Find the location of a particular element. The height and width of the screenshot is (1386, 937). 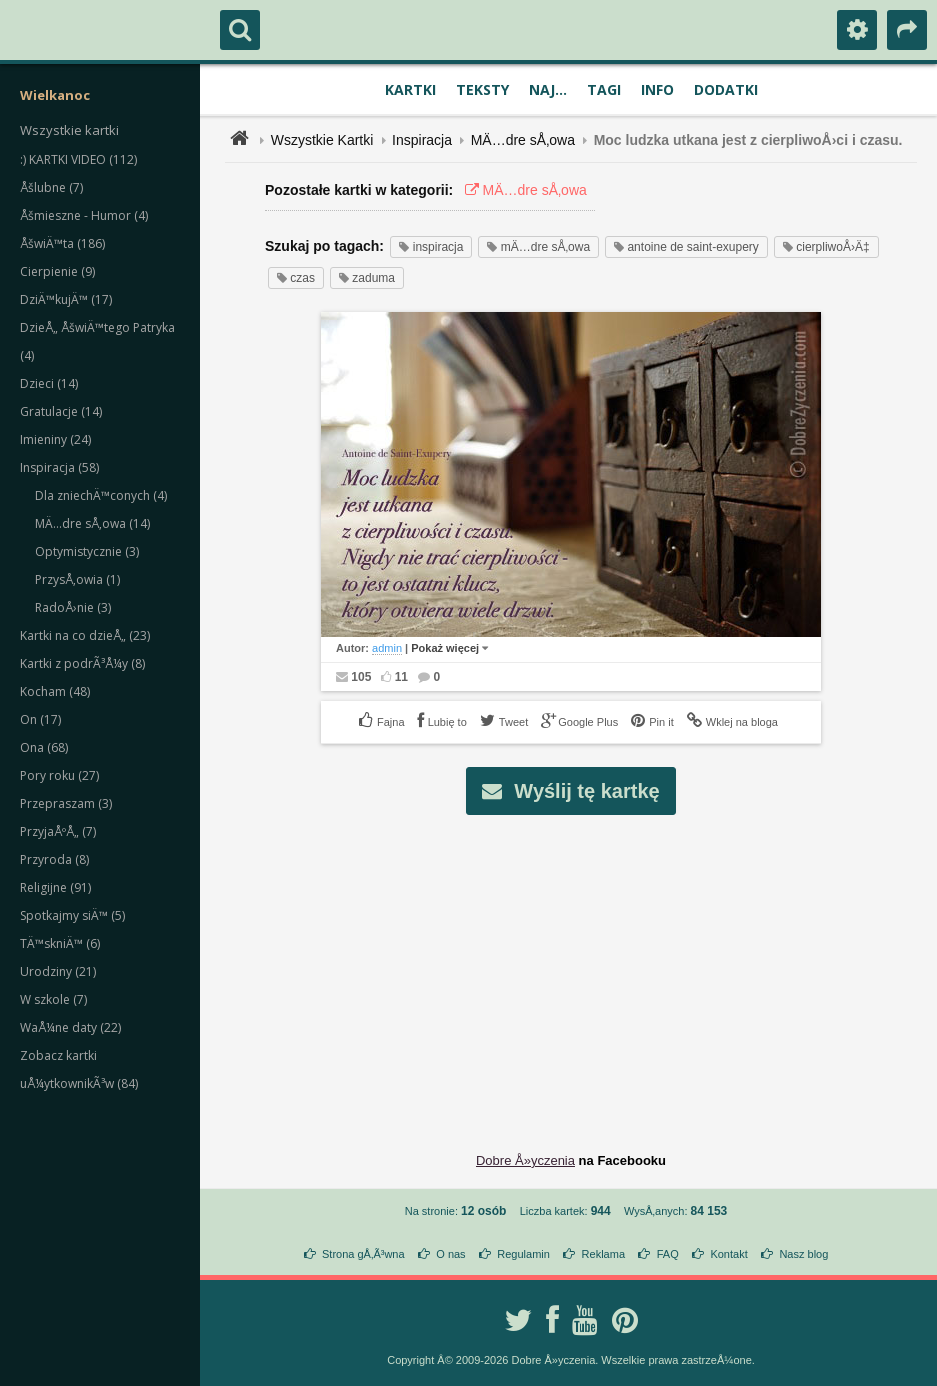

Religijne (91) is located at coordinates (55, 887).